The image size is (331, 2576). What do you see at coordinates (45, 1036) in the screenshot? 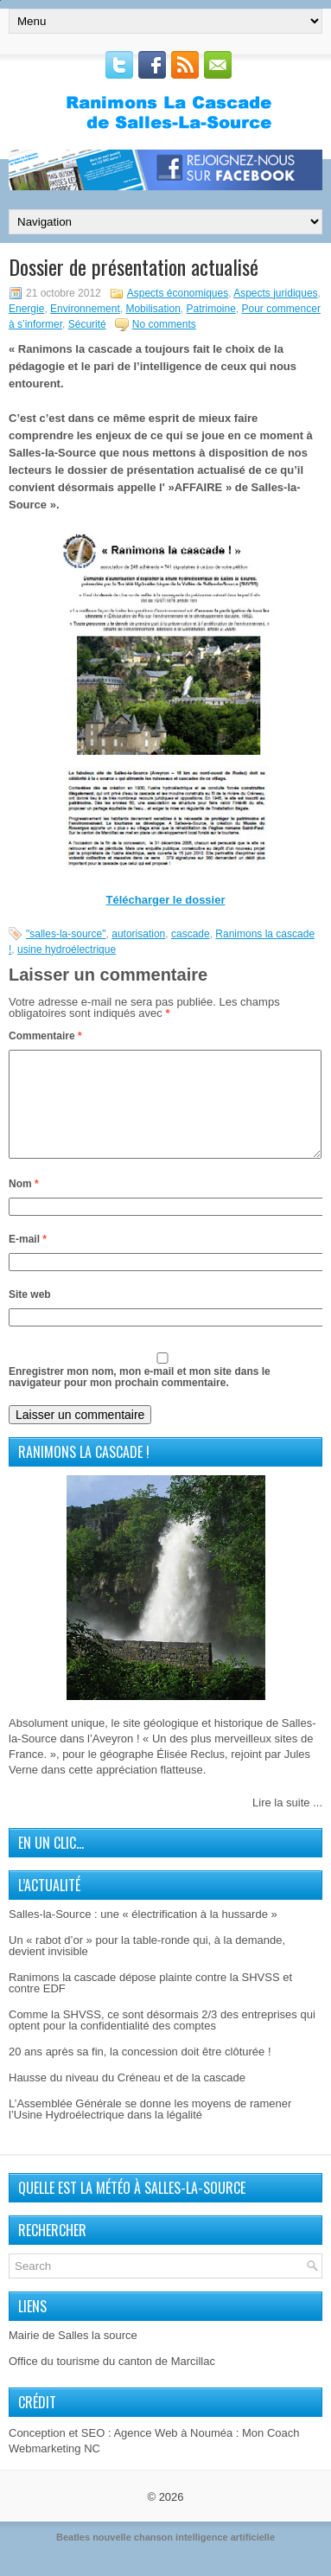
I see `Commentaire` at bounding box center [45, 1036].